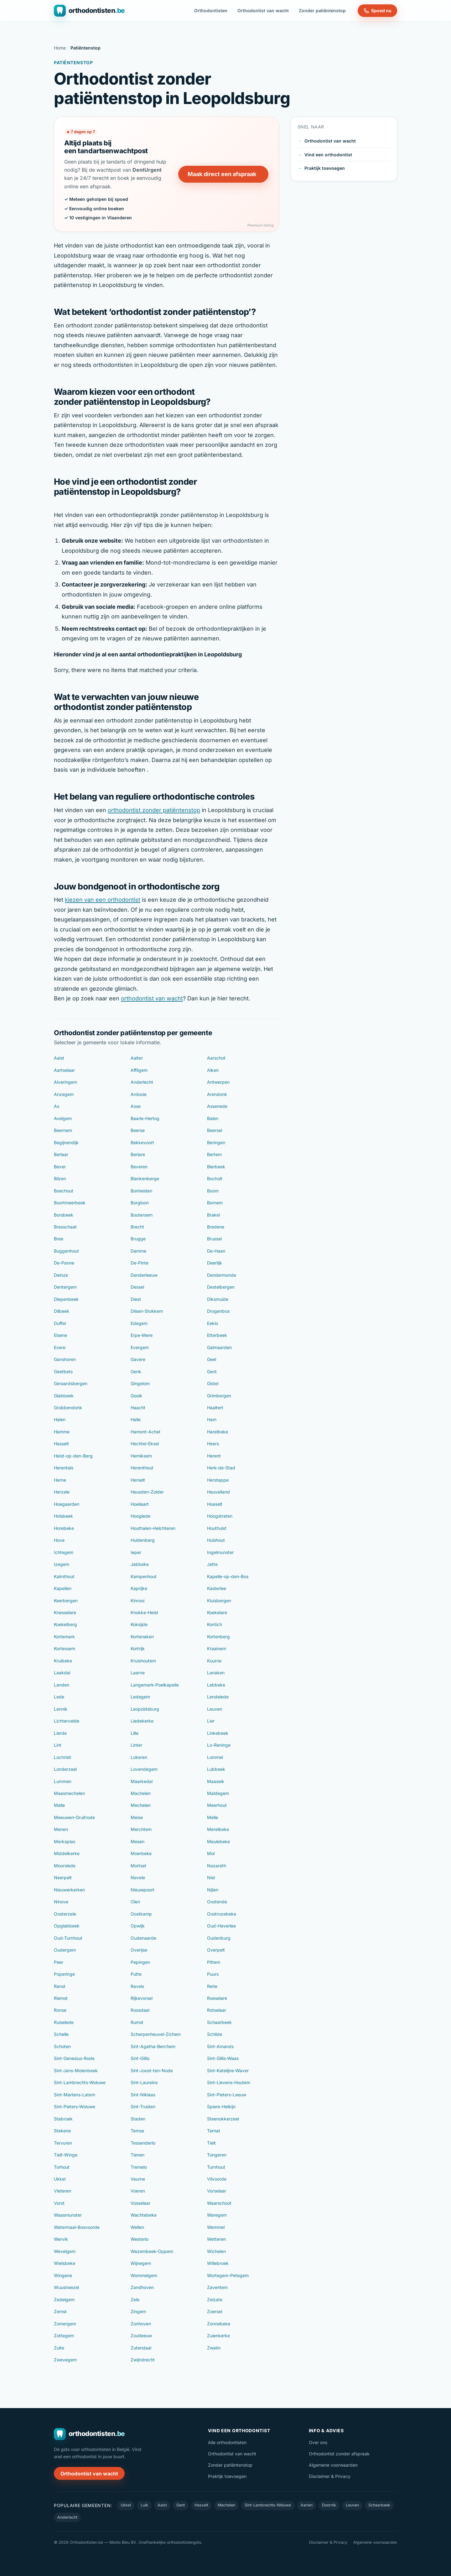 This screenshot has width=451, height=2576. I want to click on Baarle-Hertog, so click(145, 1118).